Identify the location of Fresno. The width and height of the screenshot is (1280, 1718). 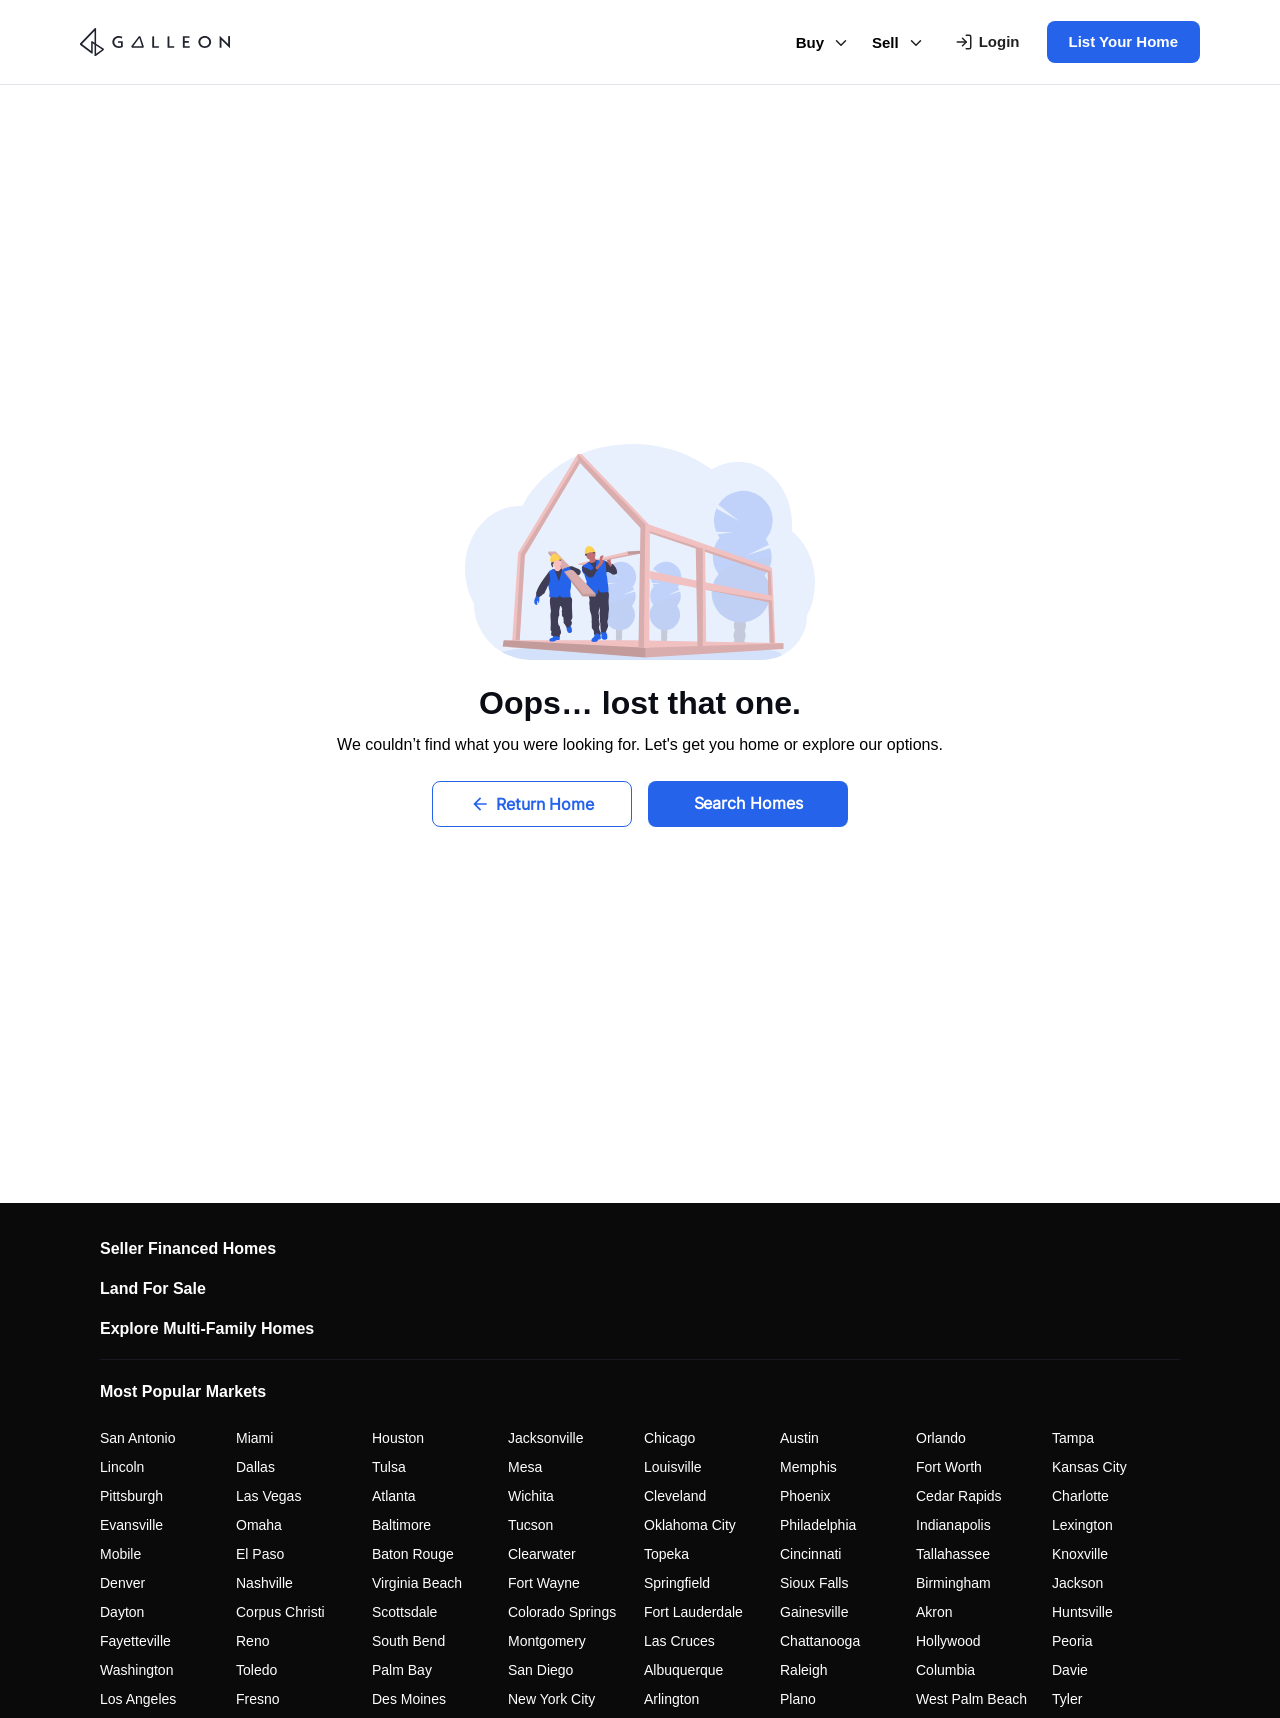
(258, 1699).